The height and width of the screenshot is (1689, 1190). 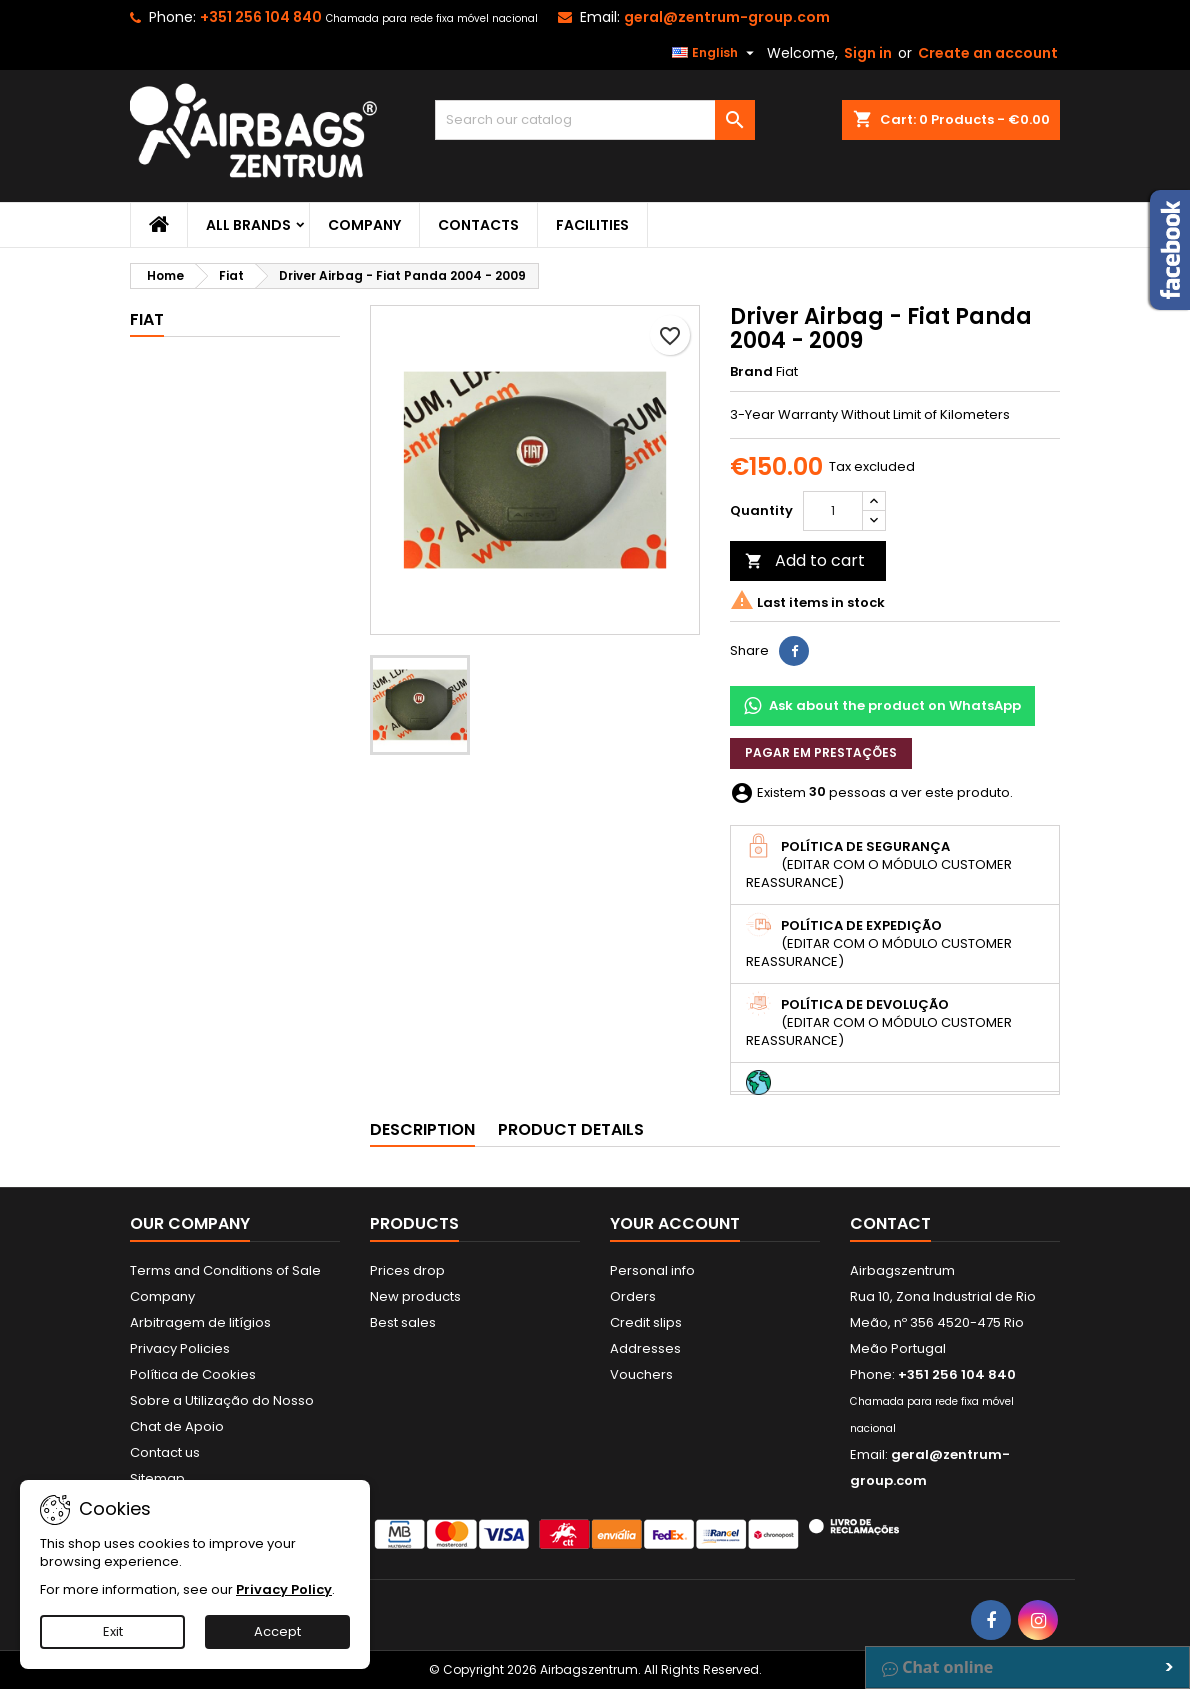 What do you see at coordinates (641, 1374) in the screenshot?
I see `Vouchers` at bounding box center [641, 1374].